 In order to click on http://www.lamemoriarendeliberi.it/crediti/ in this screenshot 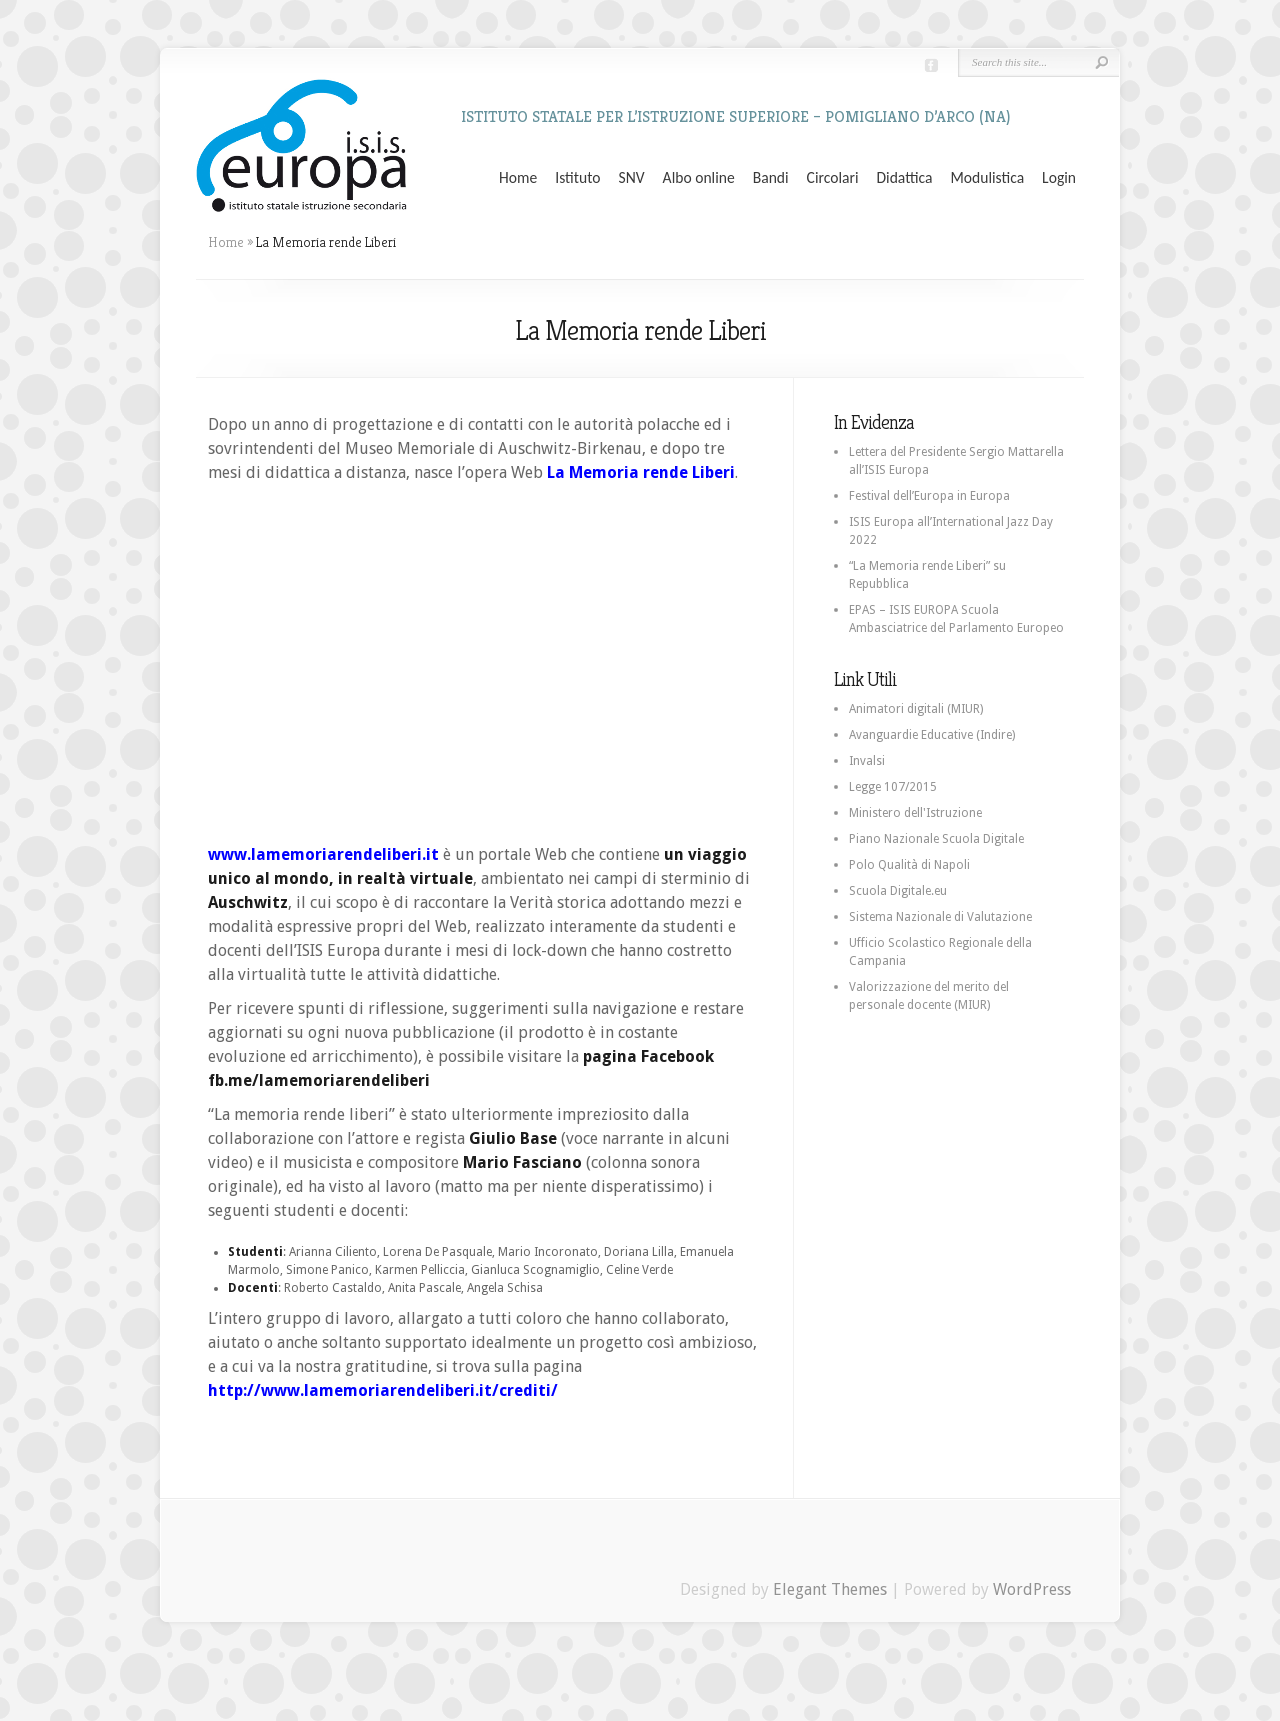, I will do `click(383, 1390)`.